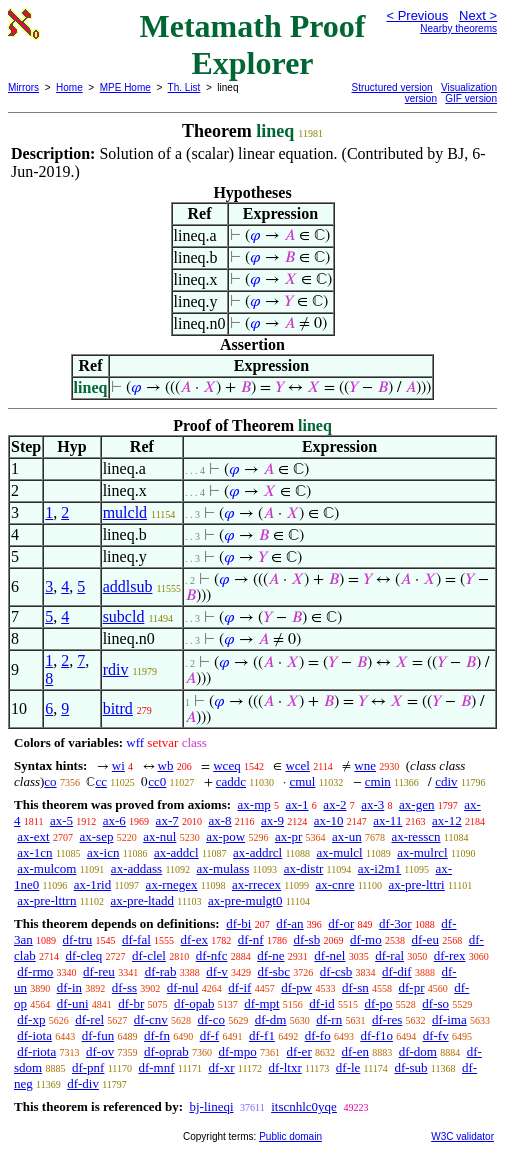  What do you see at coordinates (257, 852) in the screenshot?
I see `ax-addrcl` at bounding box center [257, 852].